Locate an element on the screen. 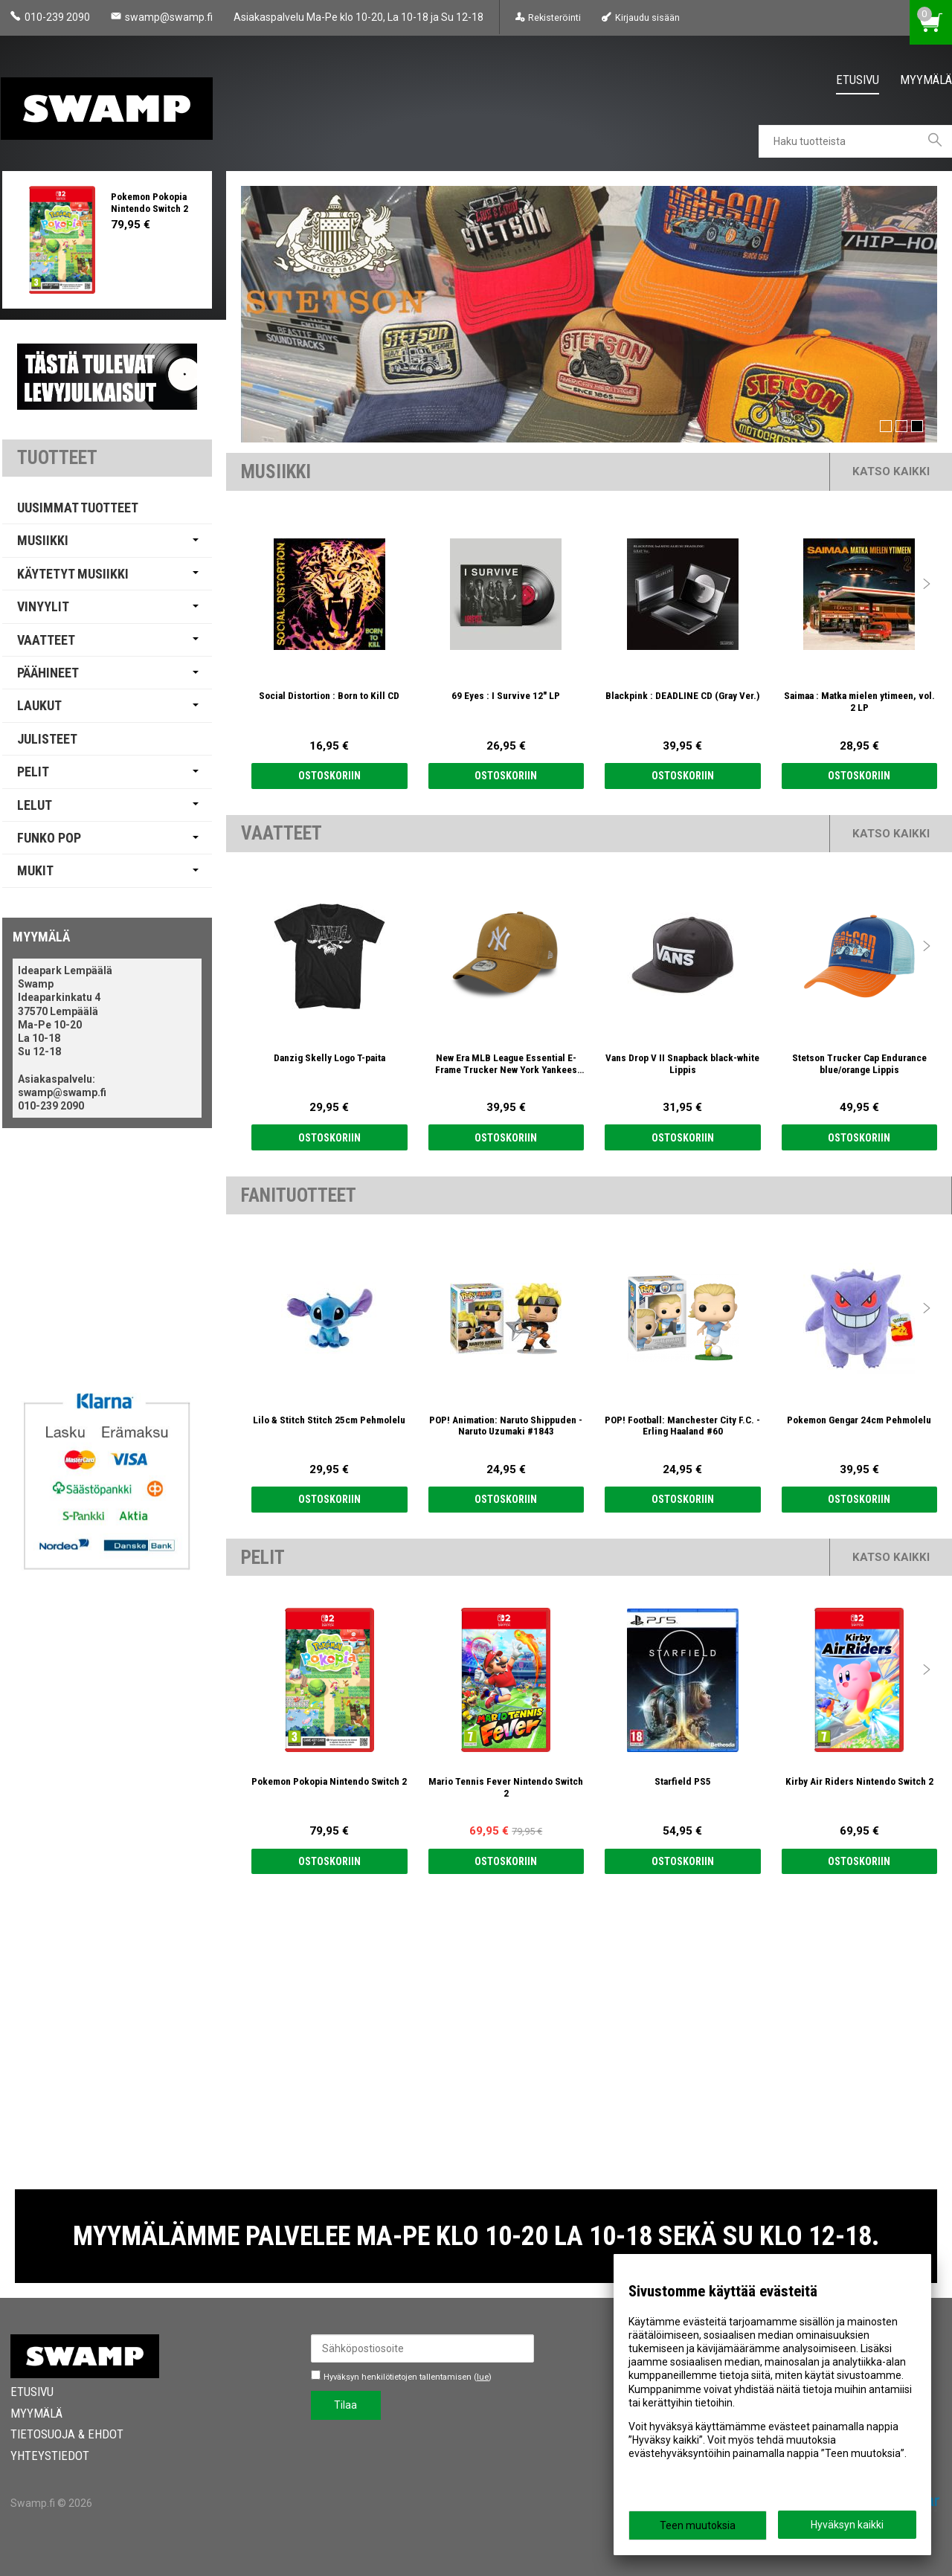 Image resolution: width=952 pixels, height=2576 pixels. Musiikki is located at coordinates (42, 540).